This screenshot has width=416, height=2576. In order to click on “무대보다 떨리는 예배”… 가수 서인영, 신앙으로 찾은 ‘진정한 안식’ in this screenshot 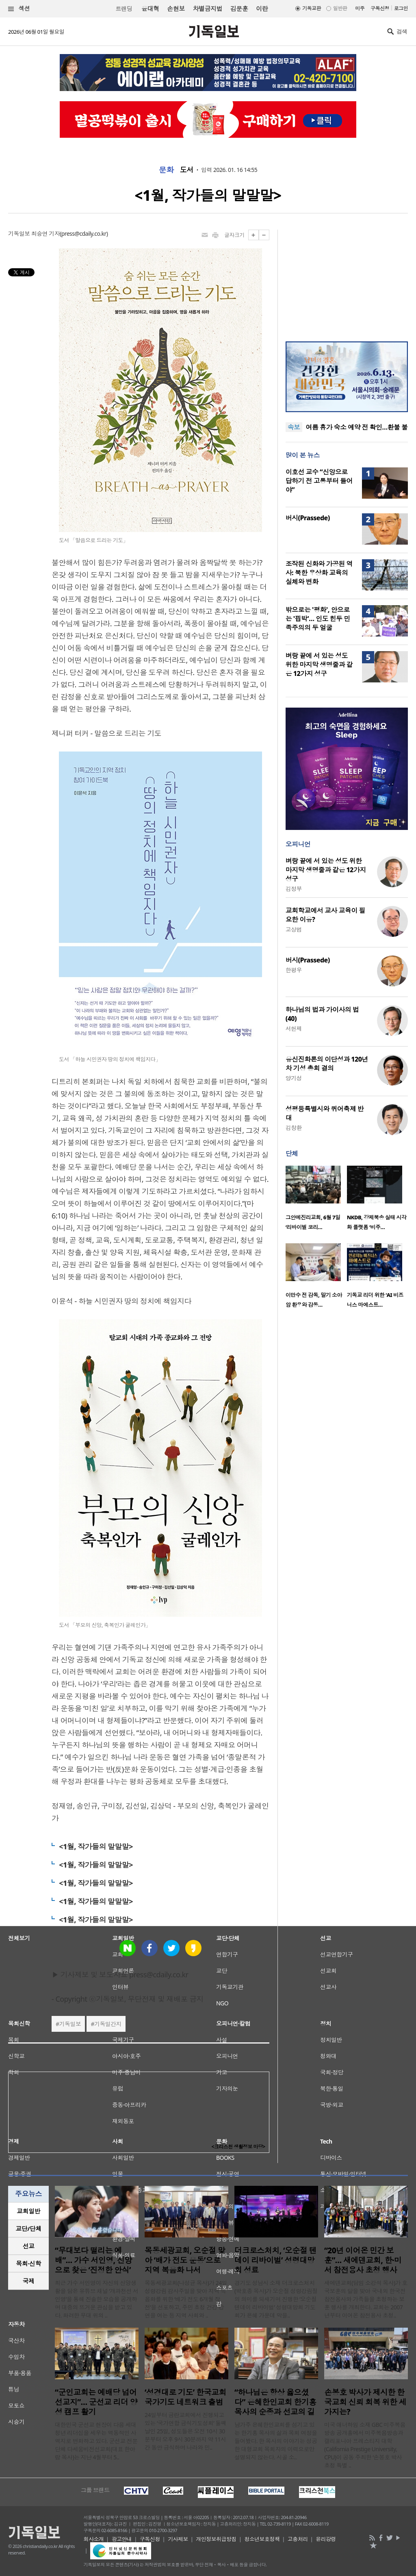, I will do `click(93, 2260)`.